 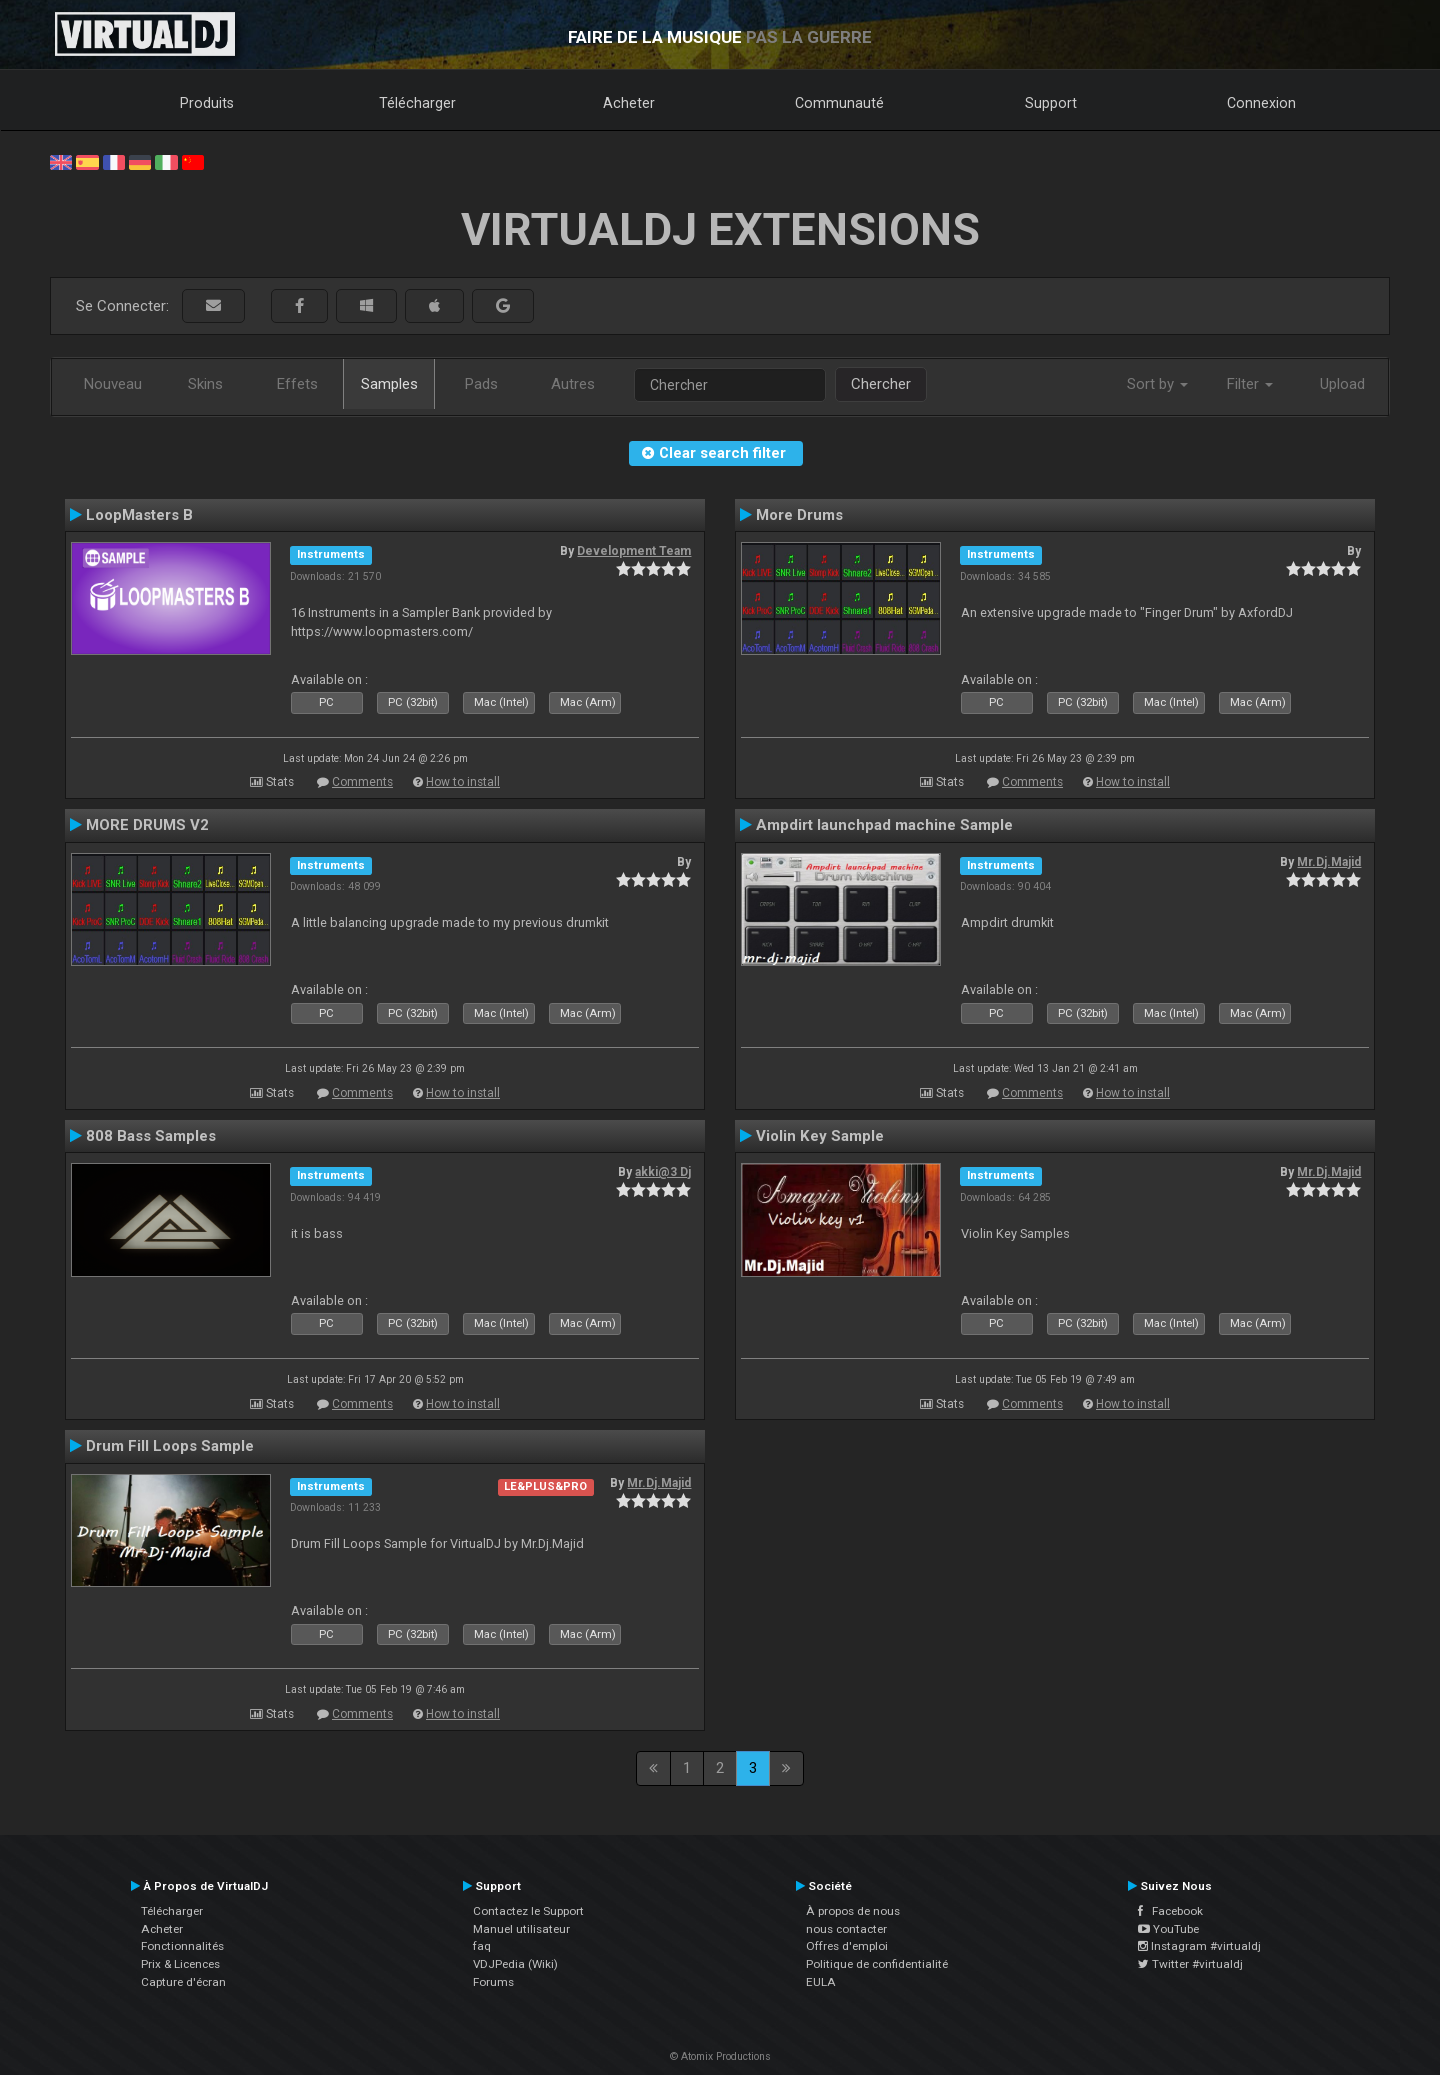 What do you see at coordinates (1190, 1964) in the screenshot?
I see `Twitter #virtualdj` at bounding box center [1190, 1964].